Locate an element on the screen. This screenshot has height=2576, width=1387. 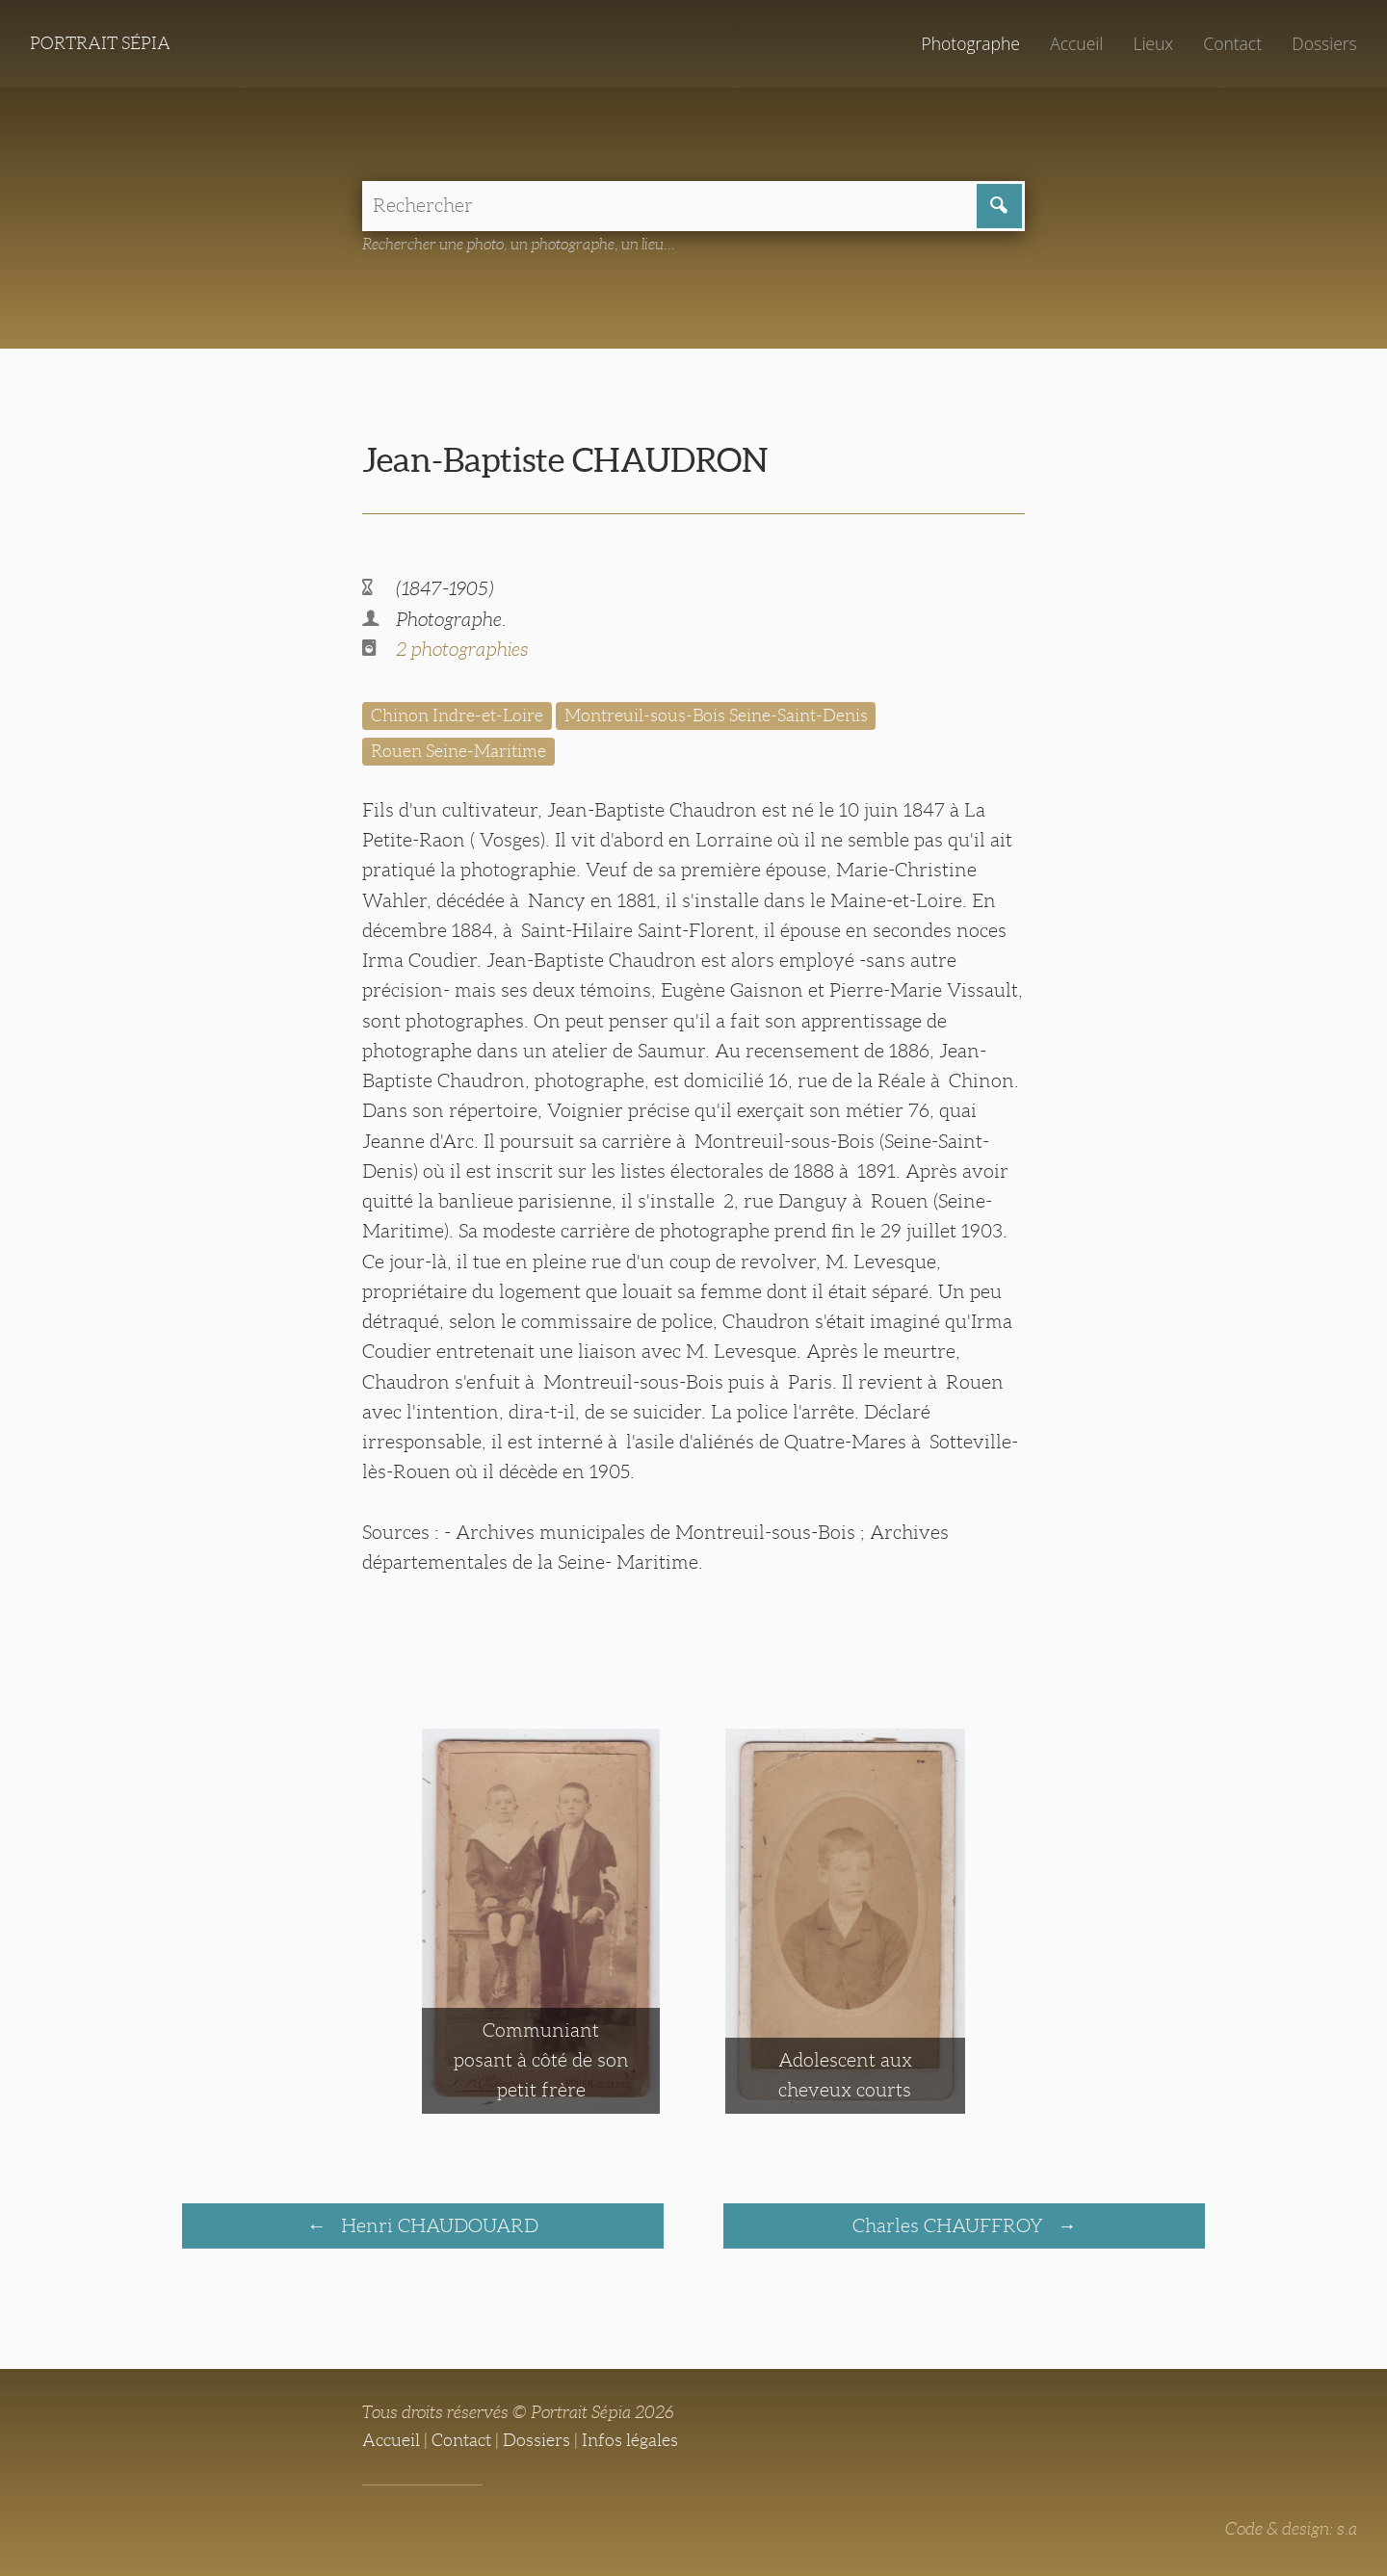
Code & design: s.a is located at coordinates (1291, 2528).